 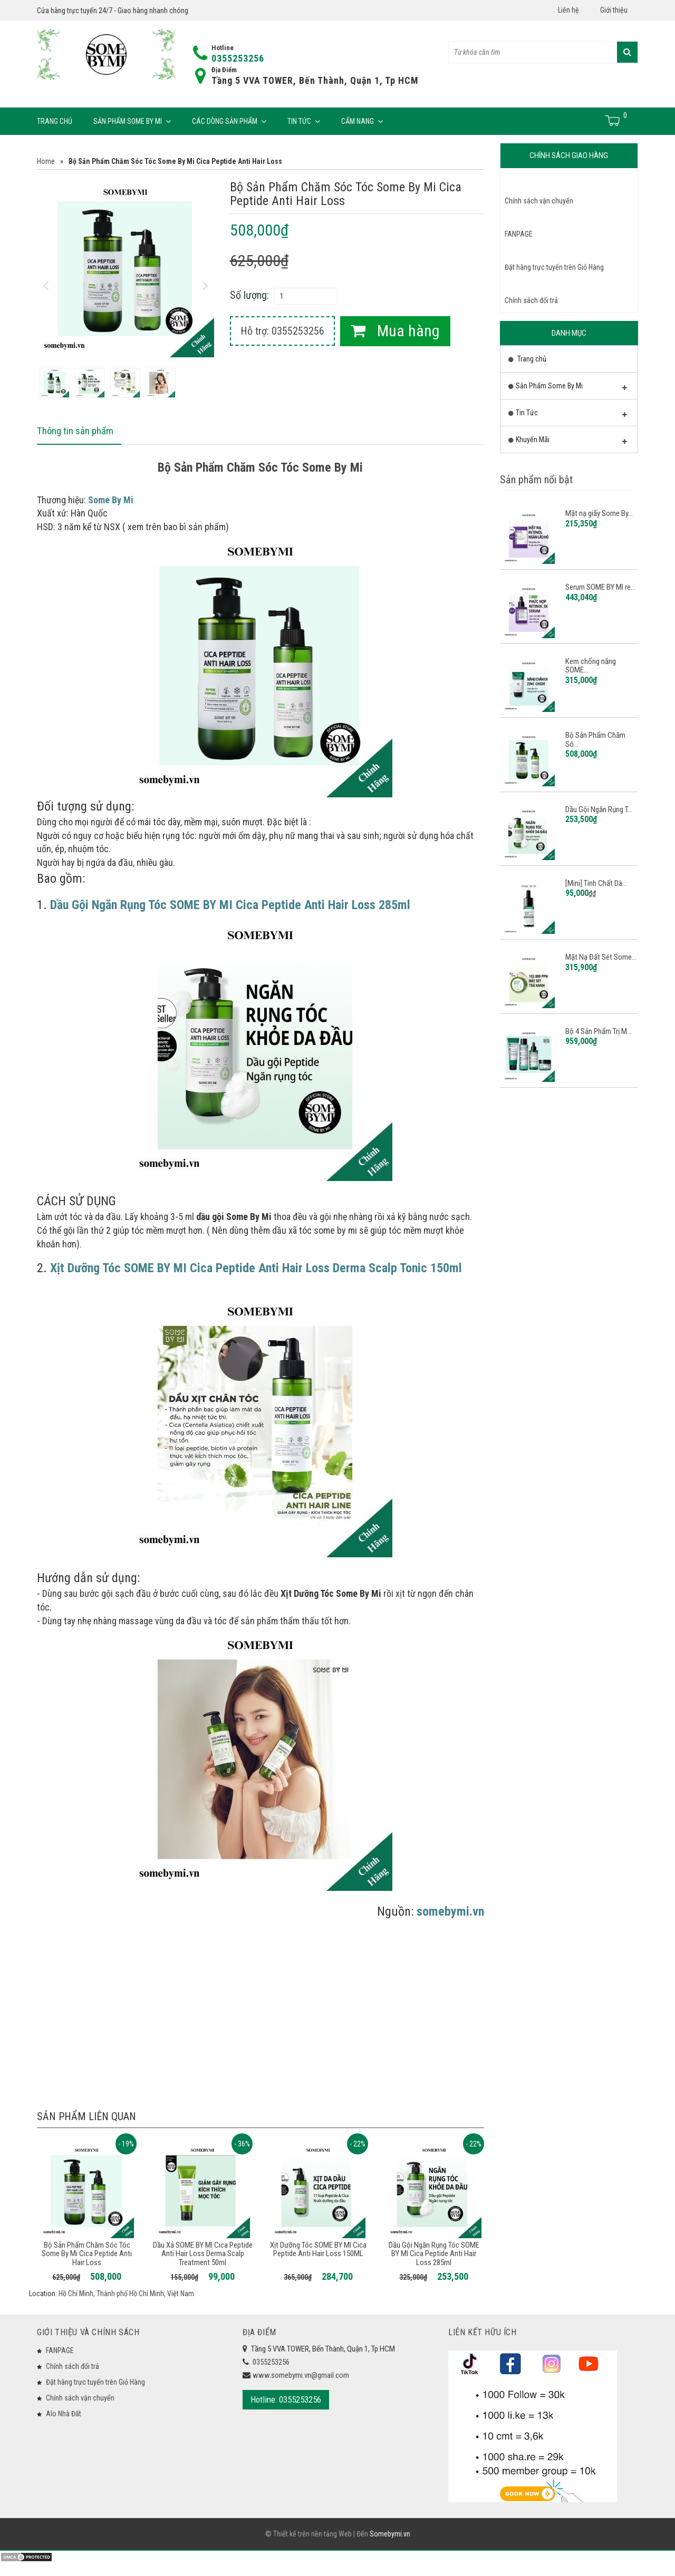 What do you see at coordinates (132, 121) in the screenshot?
I see `Sản Phẩm Some By Mi` at bounding box center [132, 121].